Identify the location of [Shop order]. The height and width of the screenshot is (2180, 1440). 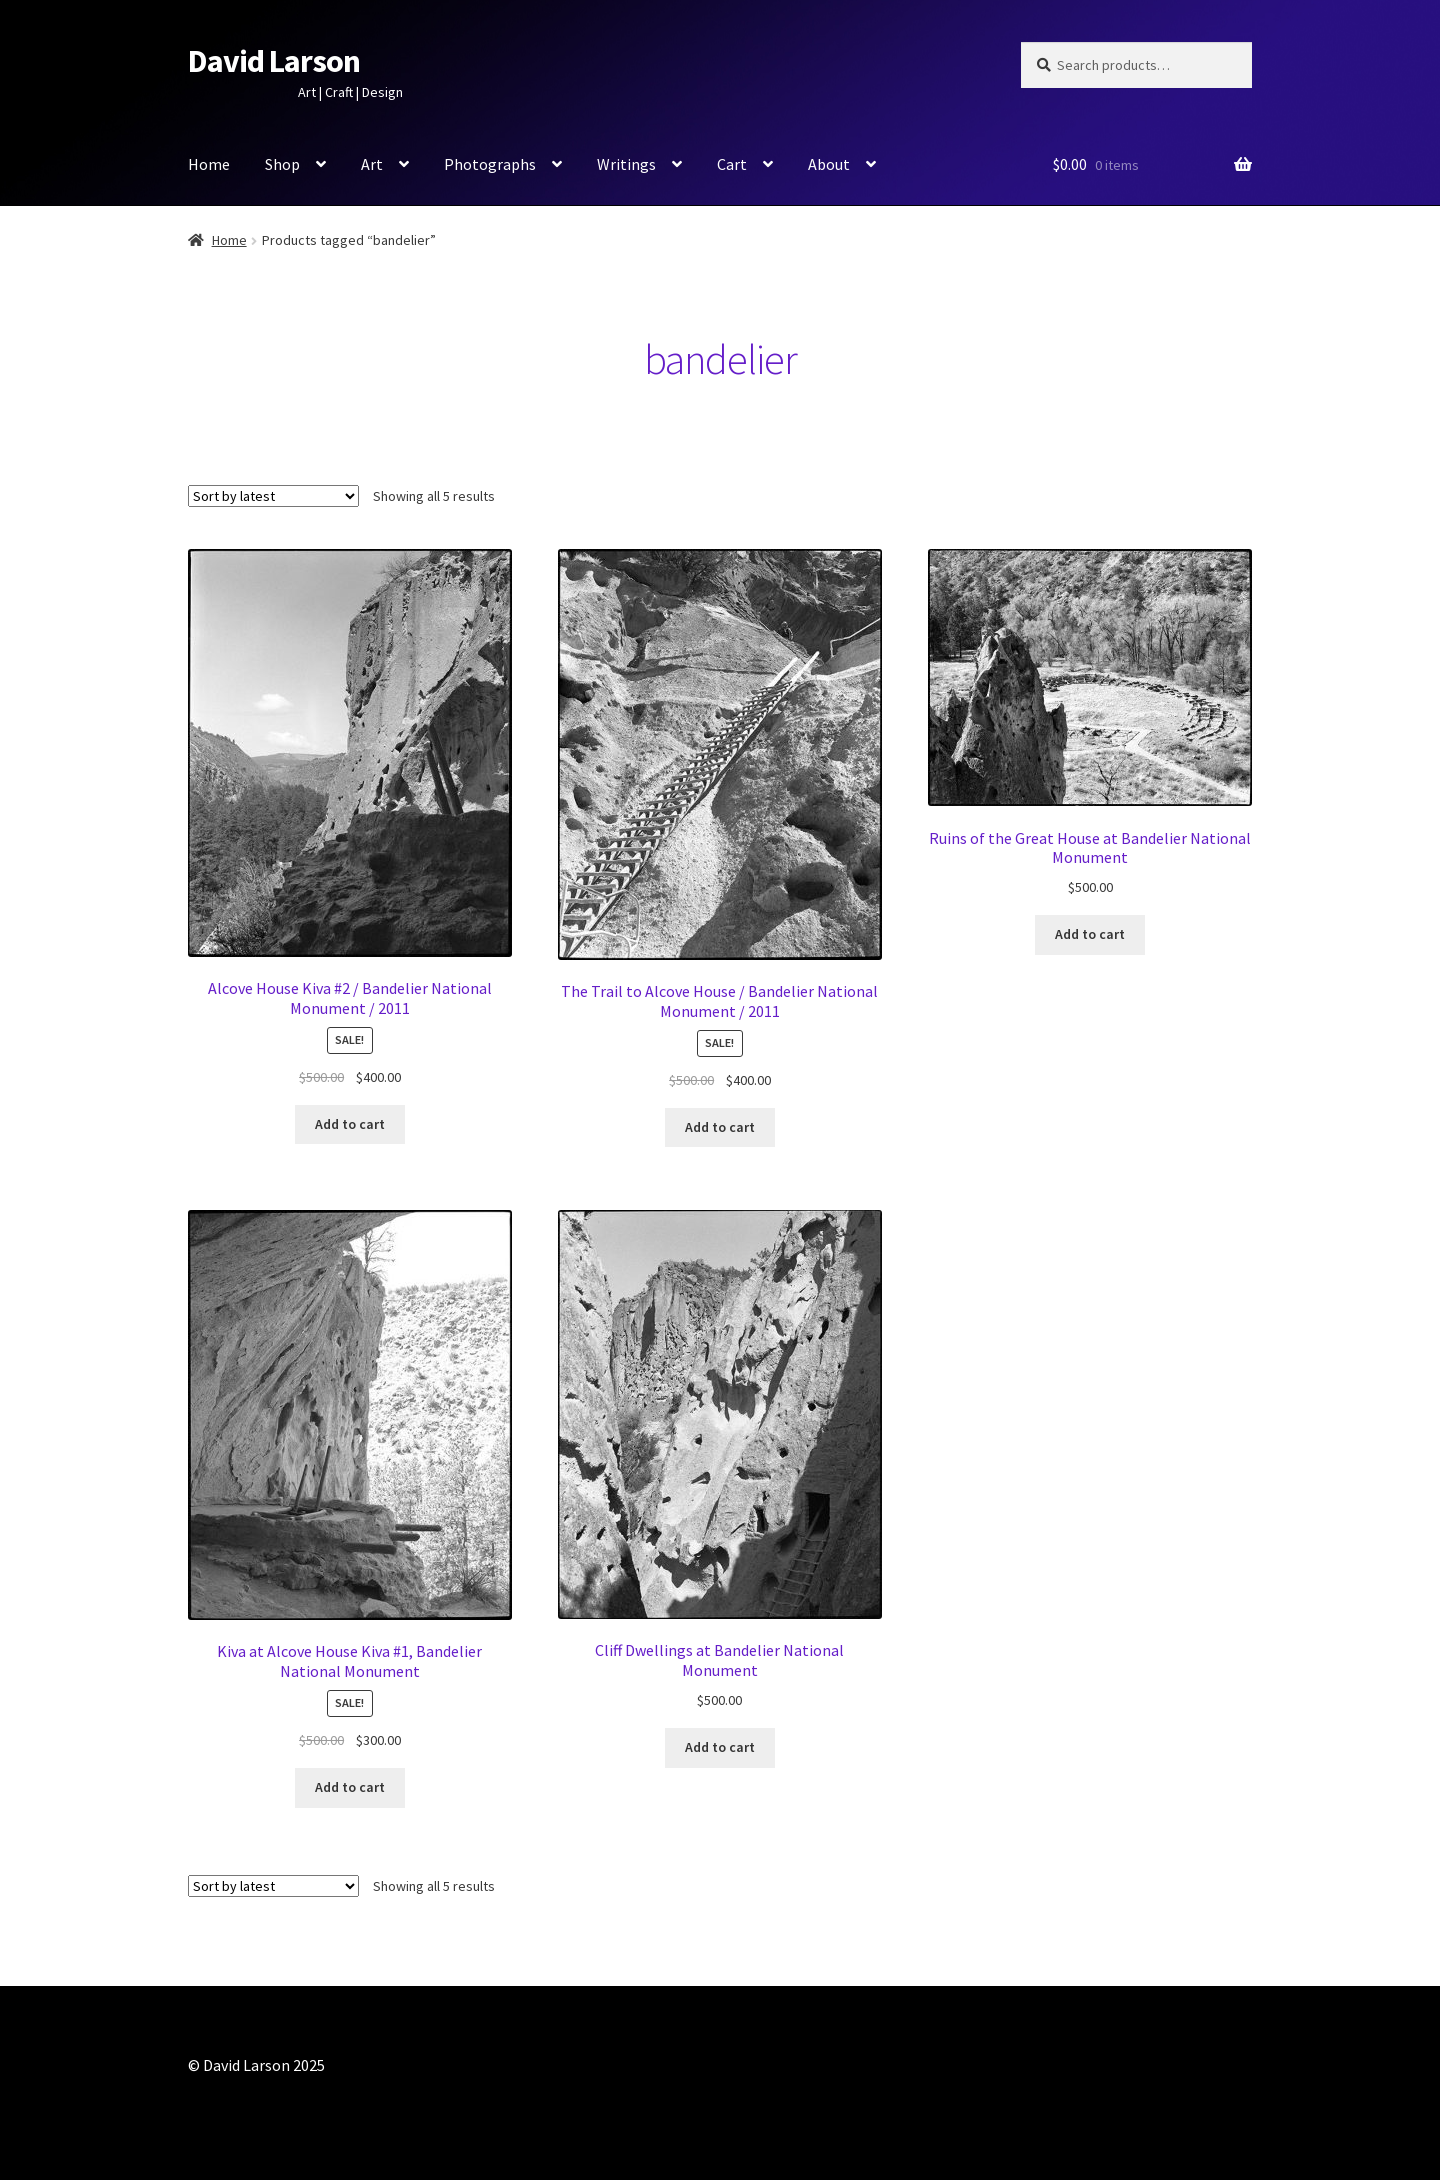
(273, 496).